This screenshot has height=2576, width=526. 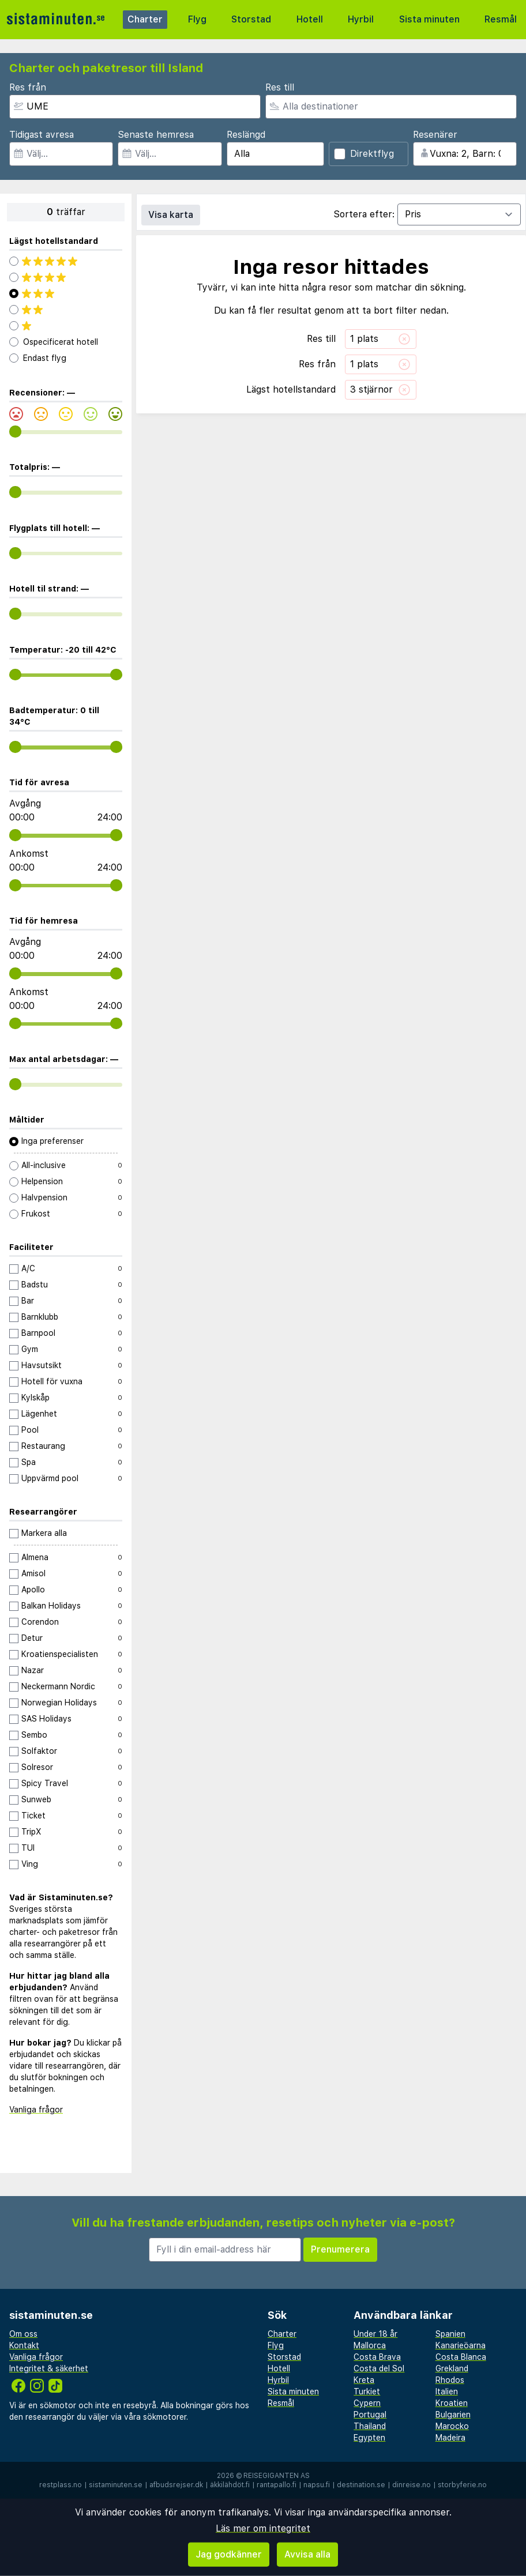 I want to click on Läs mer om integritet, so click(x=263, y=2528).